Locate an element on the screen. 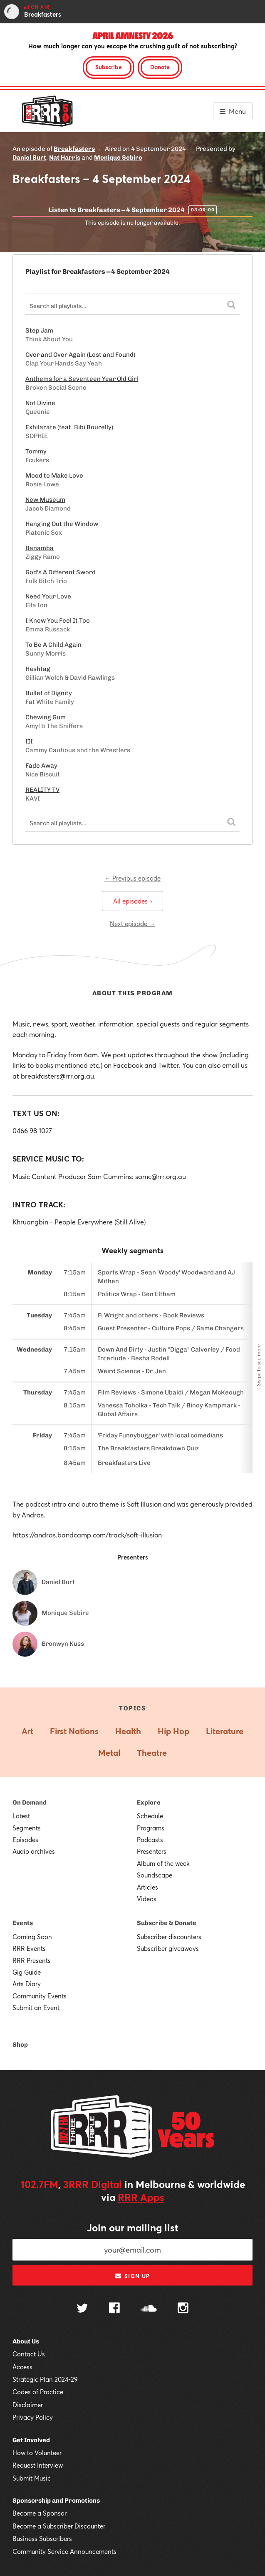  Become a Sponsor is located at coordinates (39, 2513).